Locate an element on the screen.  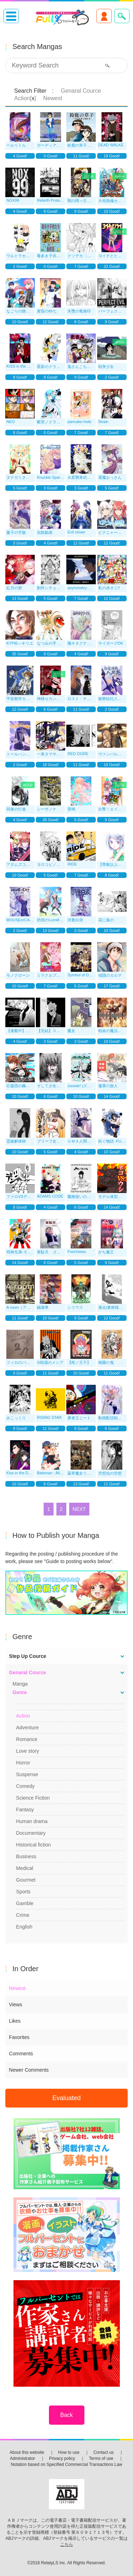
English is located at coordinates (24, 1927).